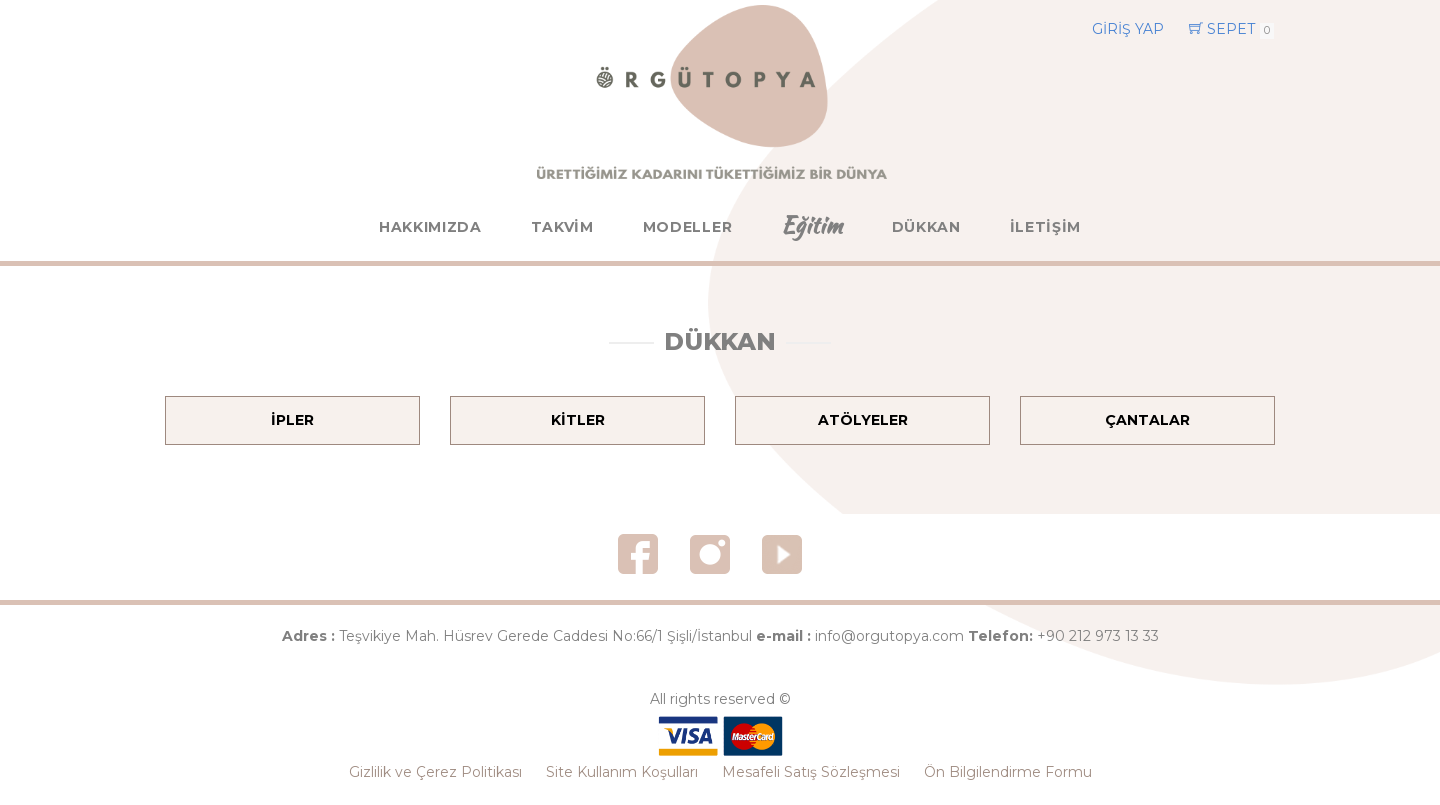 This screenshot has height=805, width=1440. What do you see at coordinates (430, 227) in the screenshot?
I see `HAKKIMIZDA` at bounding box center [430, 227].